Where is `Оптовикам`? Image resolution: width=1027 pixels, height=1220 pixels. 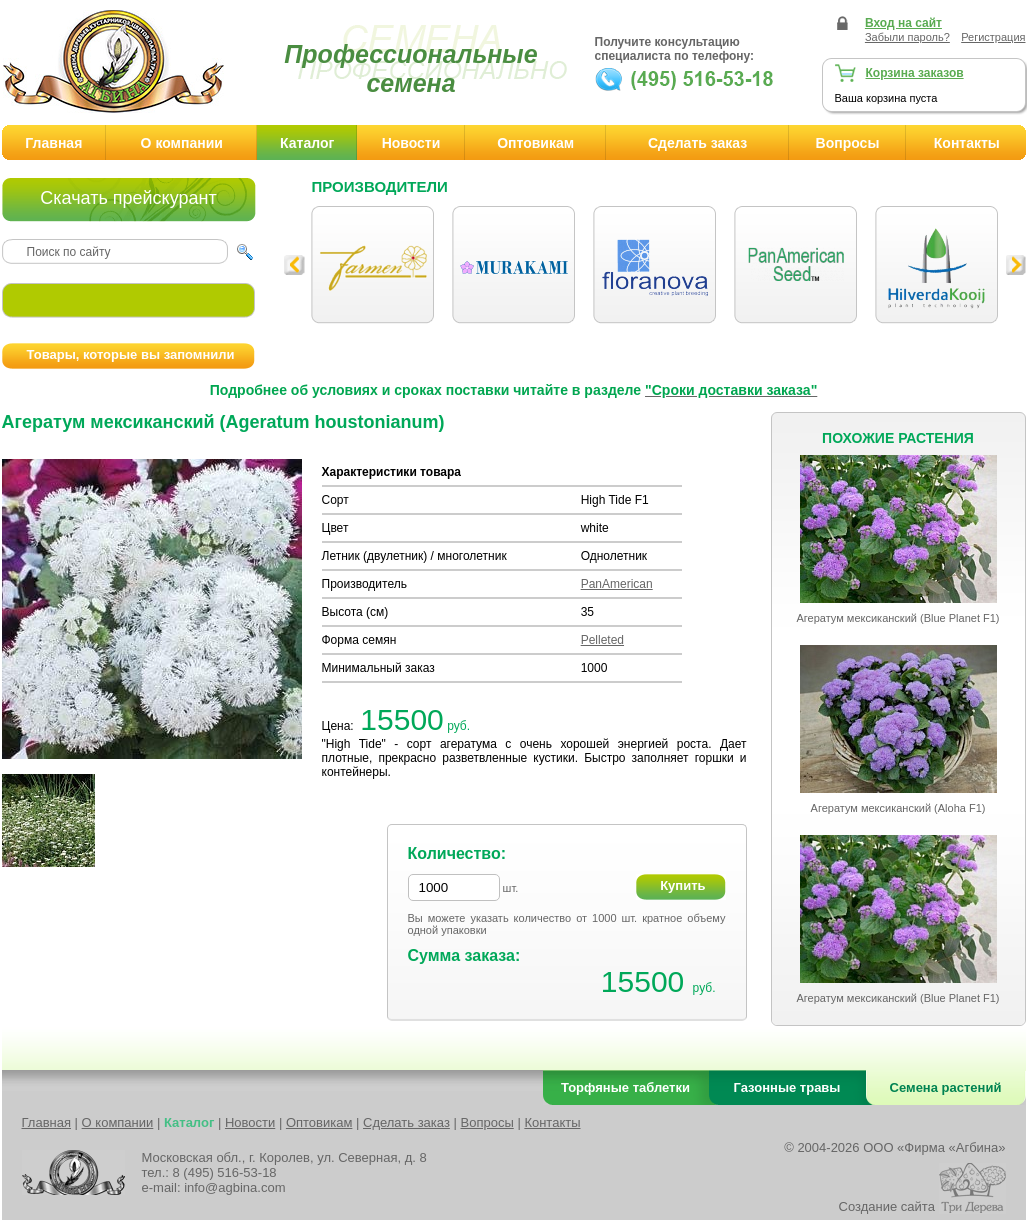 Оптовикам is located at coordinates (535, 143).